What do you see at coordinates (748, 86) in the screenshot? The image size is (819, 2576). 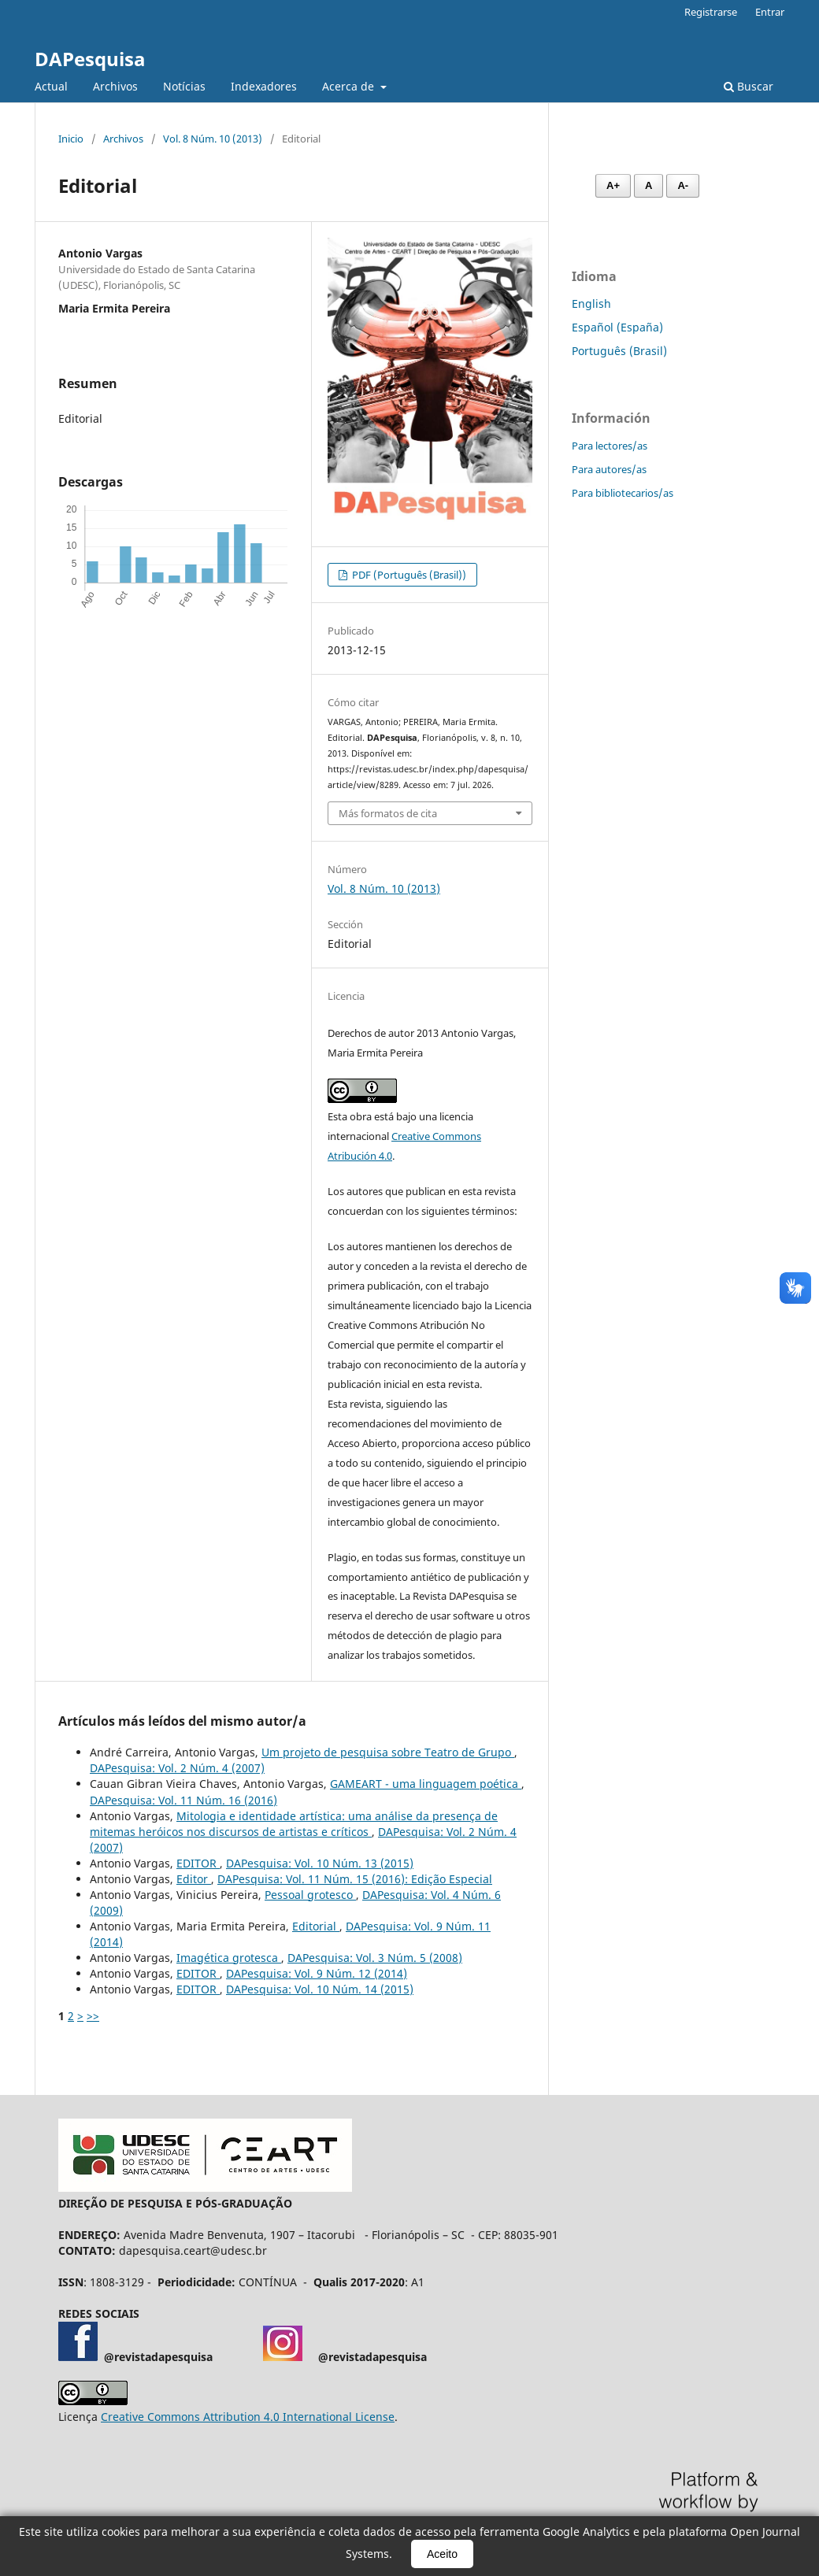 I see `Buscar` at bounding box center [748, 86].